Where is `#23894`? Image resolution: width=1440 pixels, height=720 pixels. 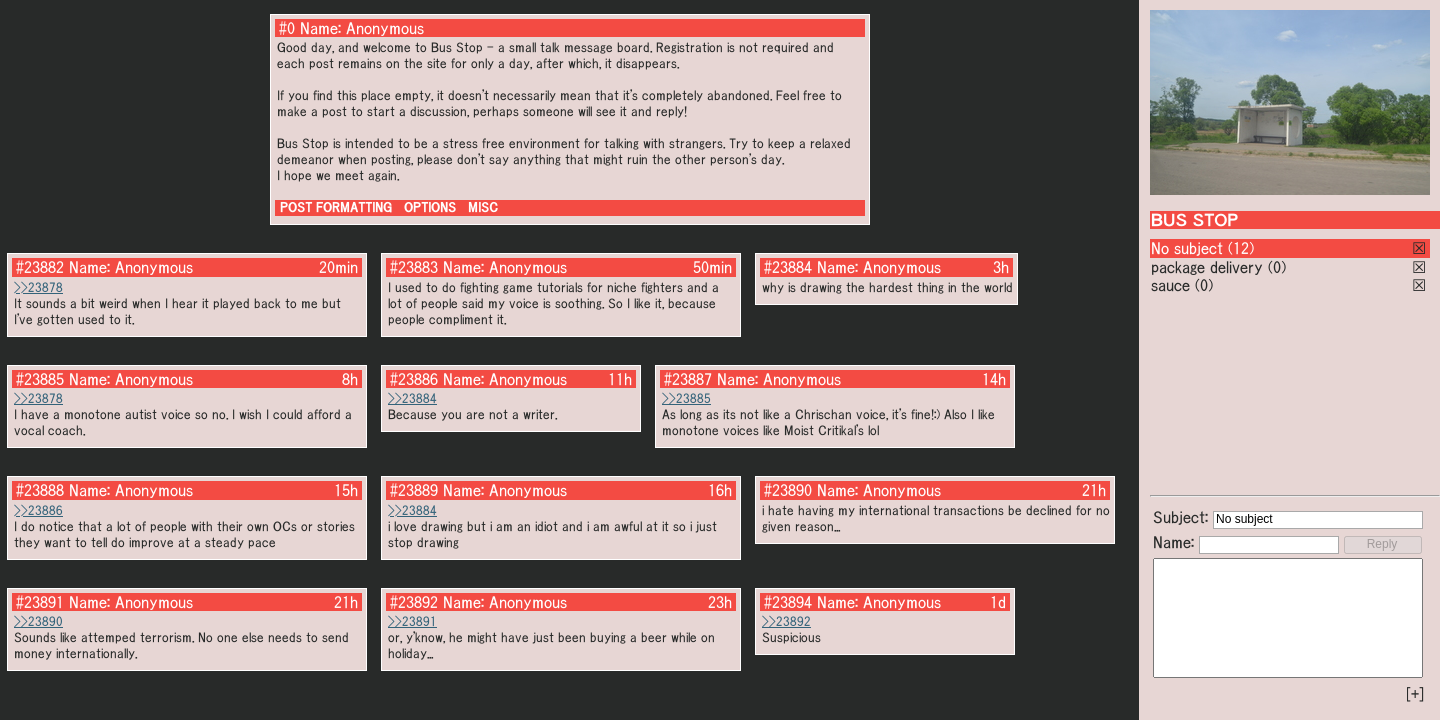
#23894 is located at coordinates (788, 602).